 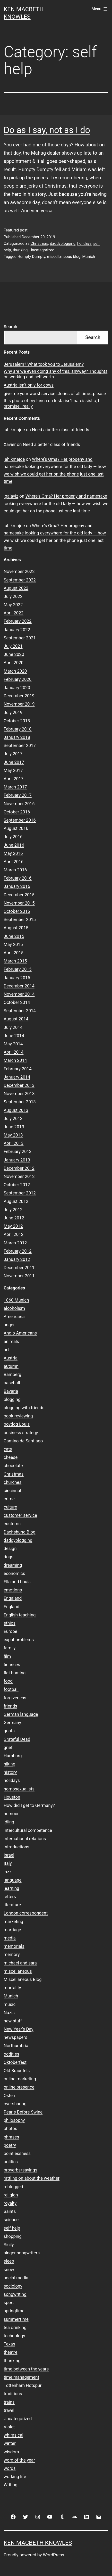 I want to click on Houston, so click(x=12, y=1797).